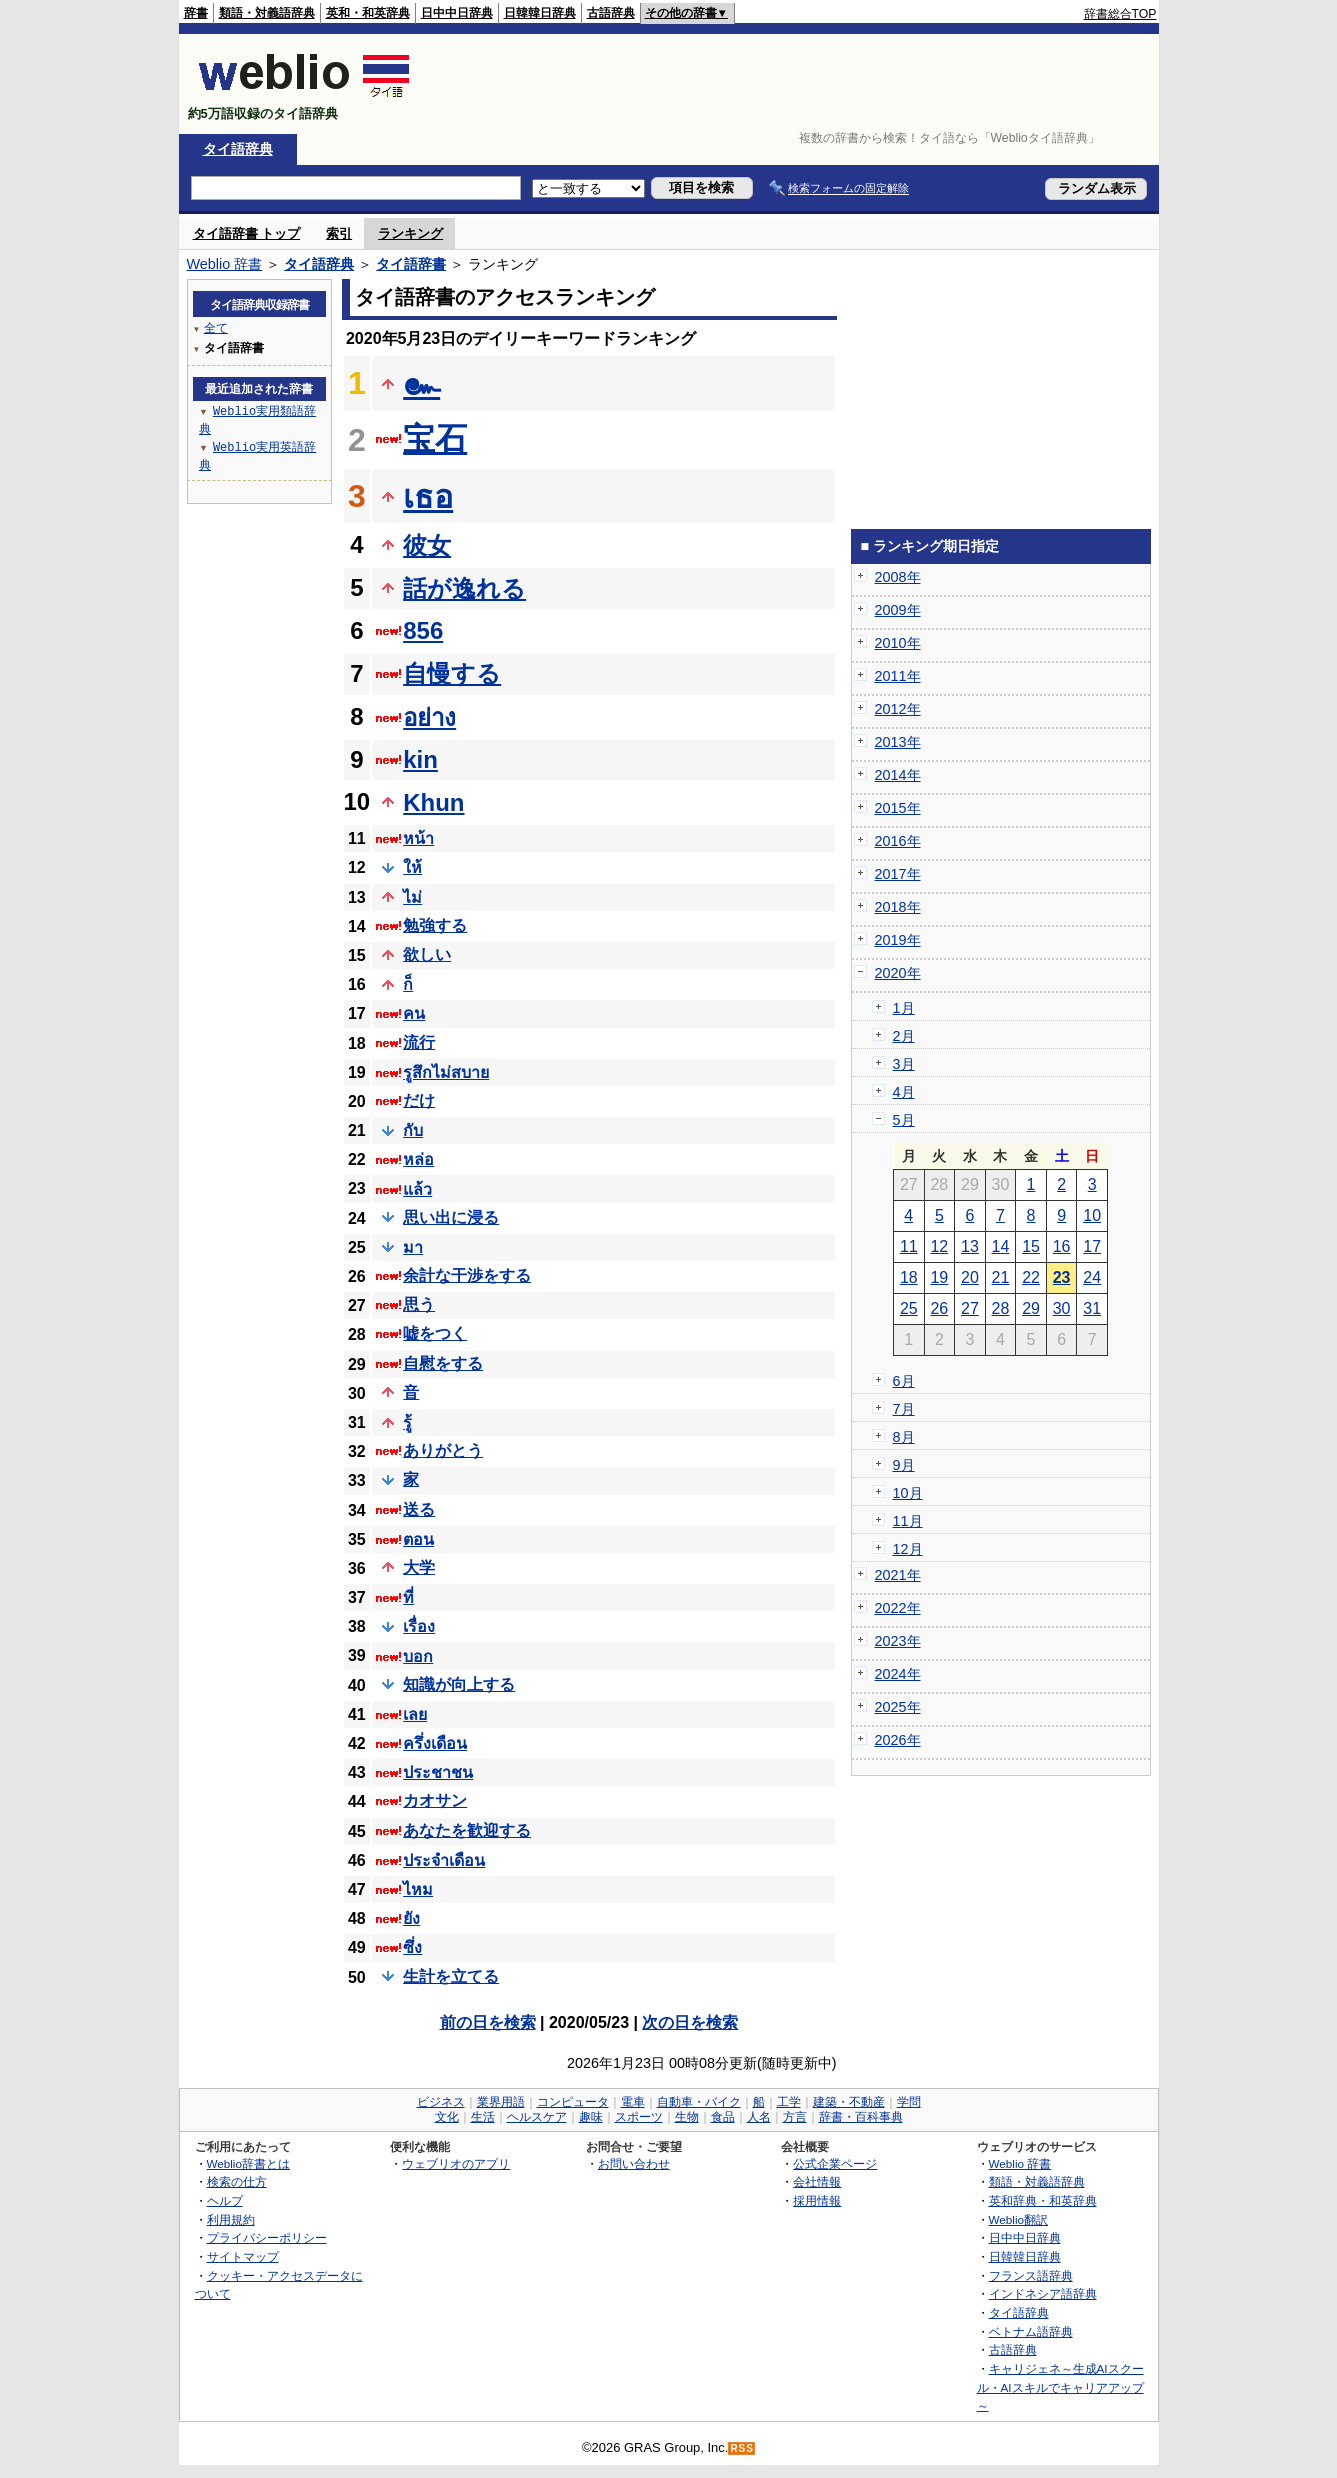 Image resolution: width=1337 pixels, height=2478 pixels. Describe the element at coordinates (435, 925) in the screenshot. I see `勉強する` at that location.